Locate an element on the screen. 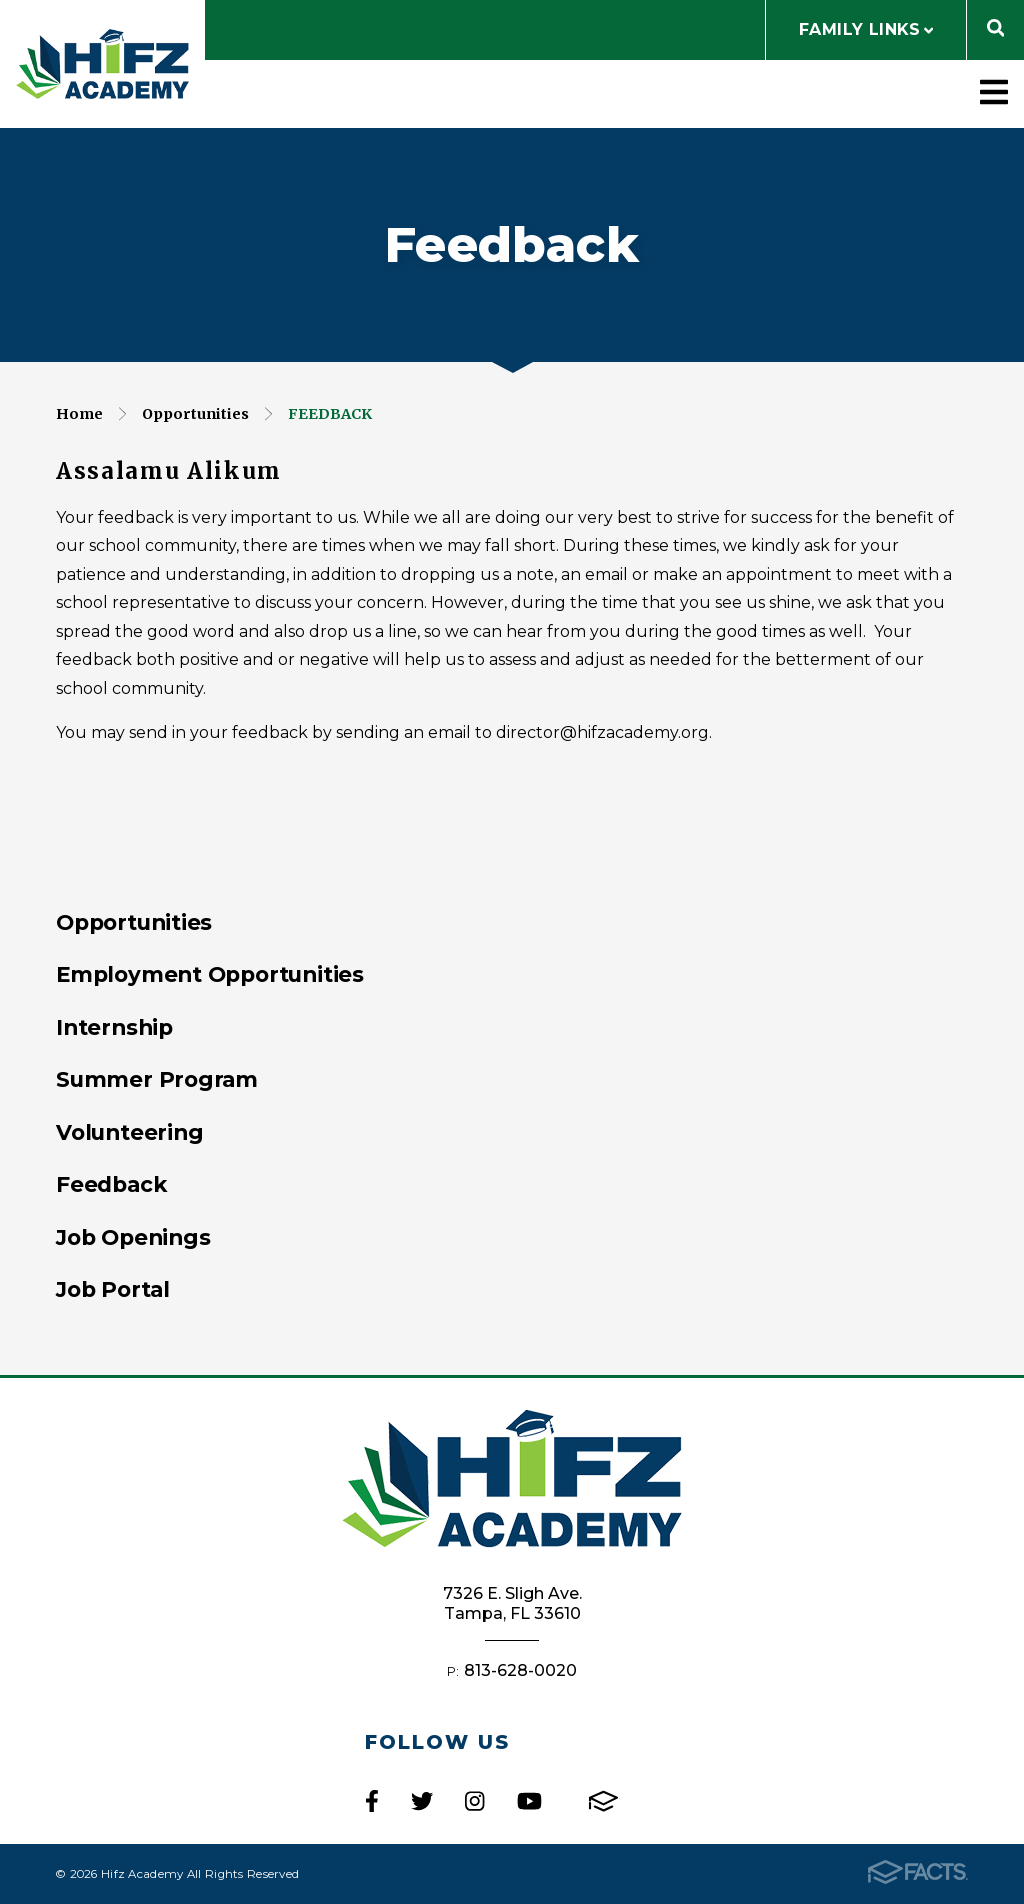  813-628-0020 is located at coordinates (520, 1670).